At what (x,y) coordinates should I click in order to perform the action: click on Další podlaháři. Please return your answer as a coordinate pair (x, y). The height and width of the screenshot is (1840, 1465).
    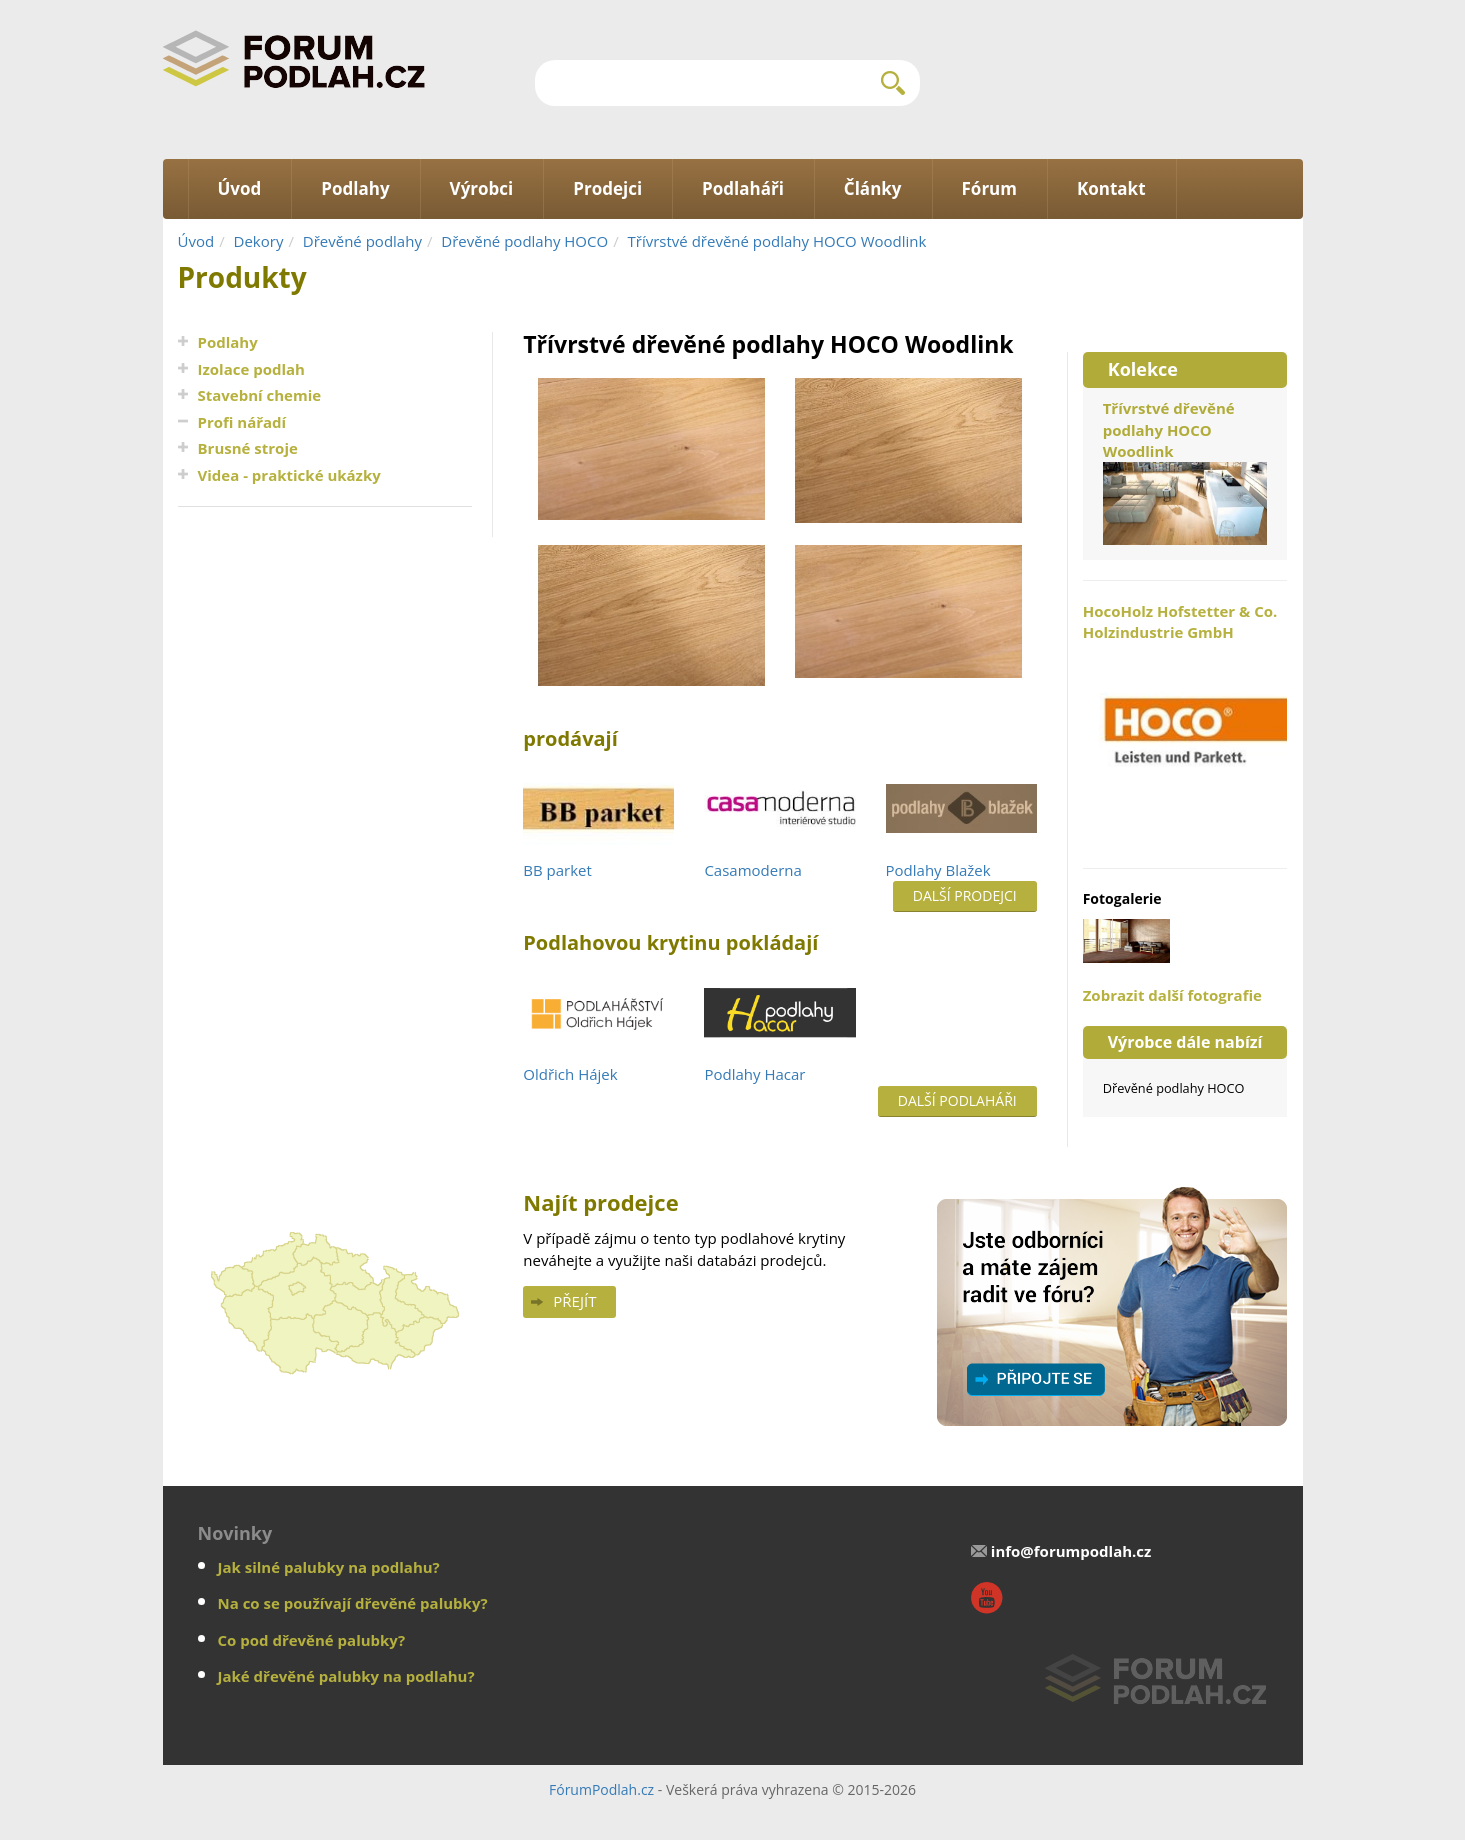
    Looking at the image, I should click on (957, 1100).